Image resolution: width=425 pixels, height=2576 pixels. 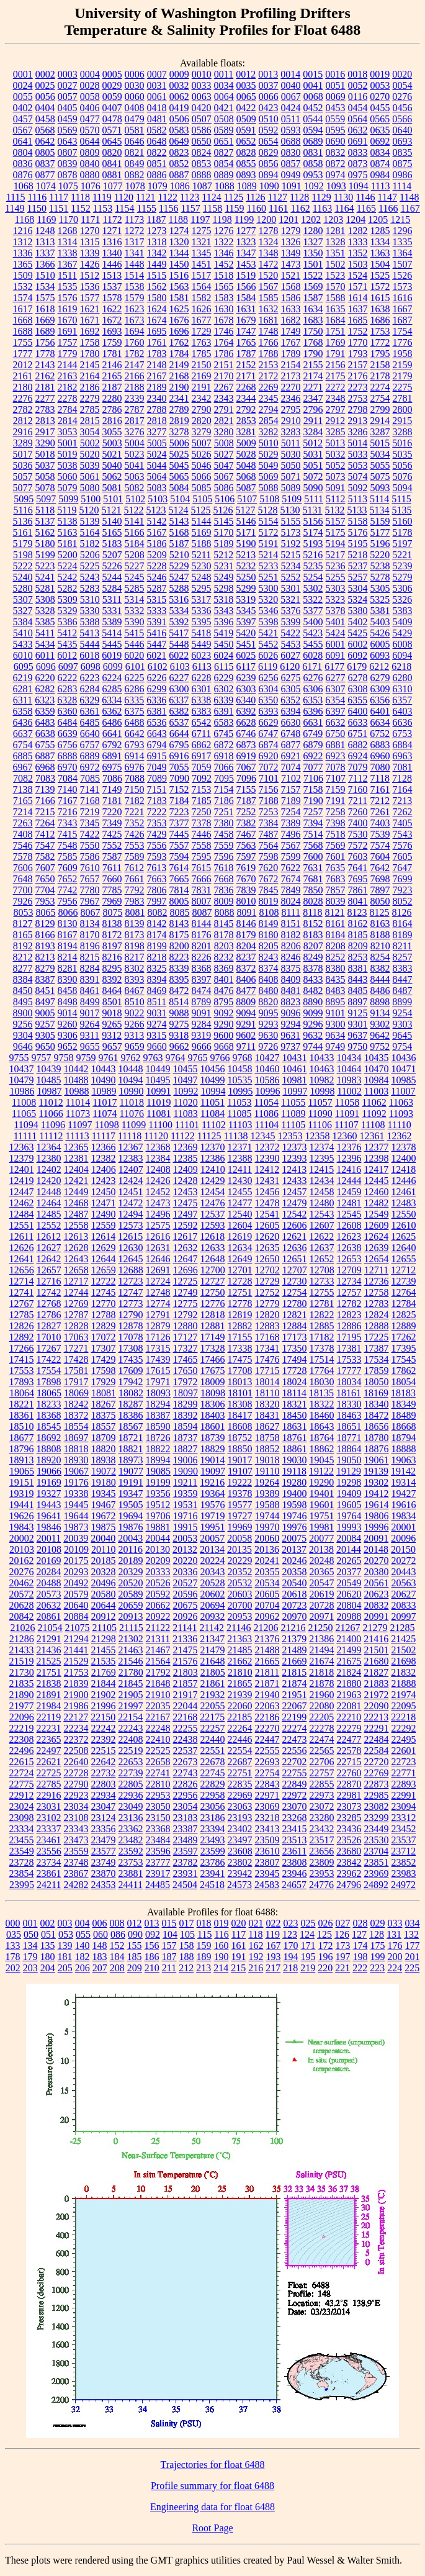 What do you see at coordinates (308, 1945) in the screenshot?
I see `171` at bounding box center [308, 1945].